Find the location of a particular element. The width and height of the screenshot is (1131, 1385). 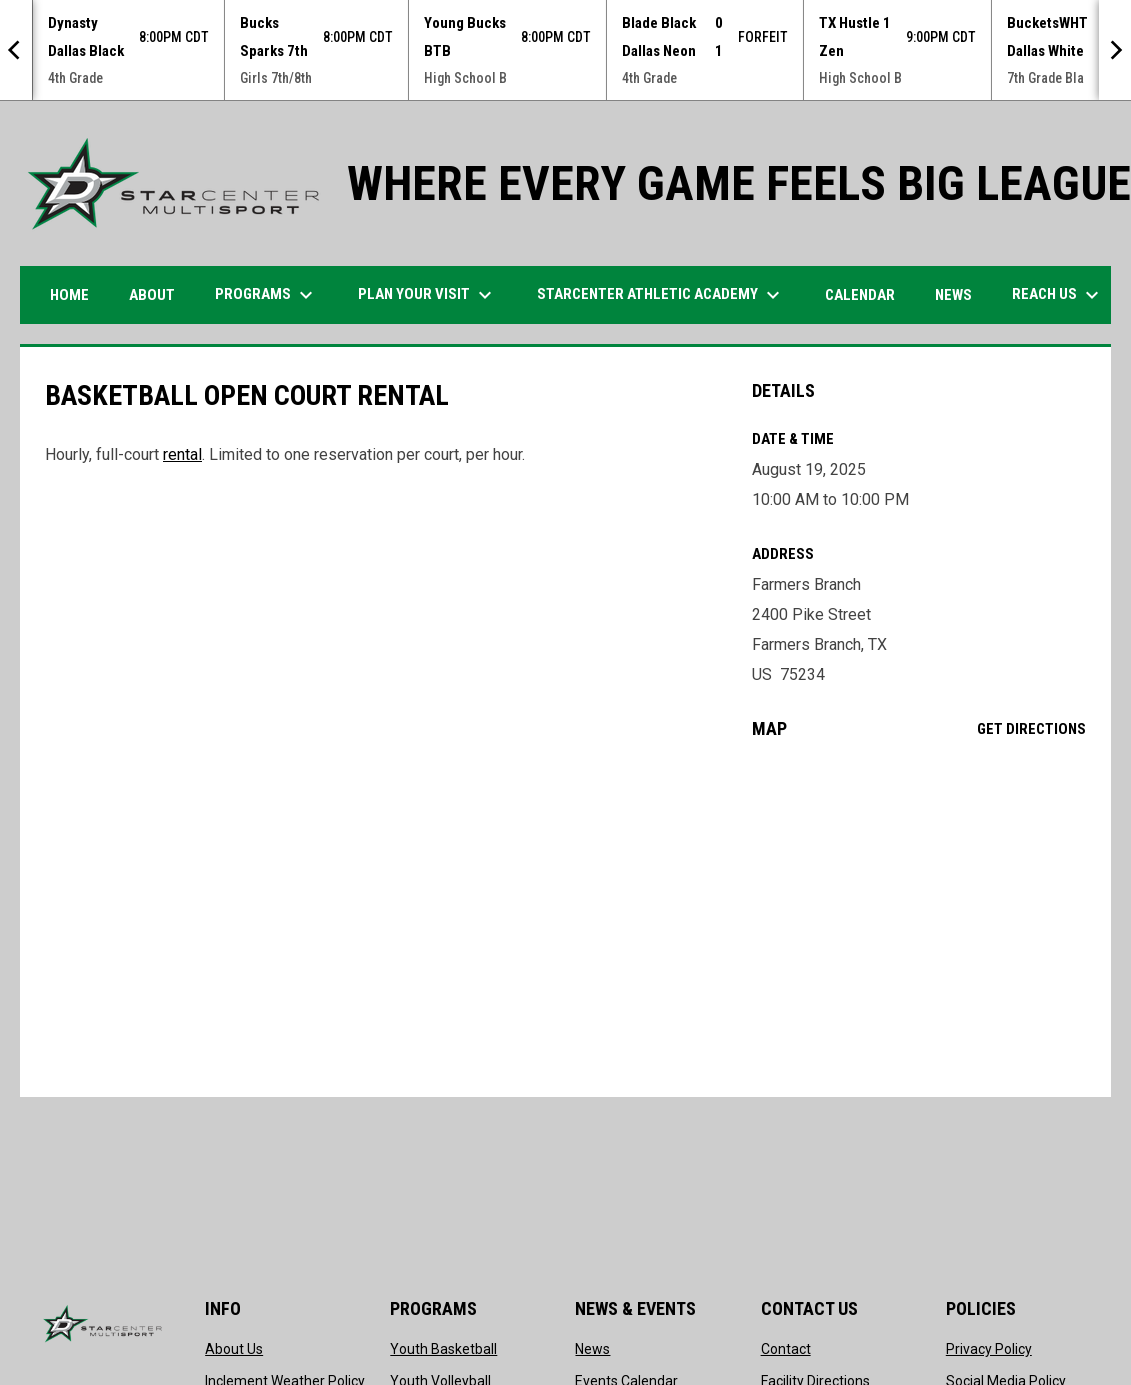

Youth Basketball is located at coordinates (443, 1349).